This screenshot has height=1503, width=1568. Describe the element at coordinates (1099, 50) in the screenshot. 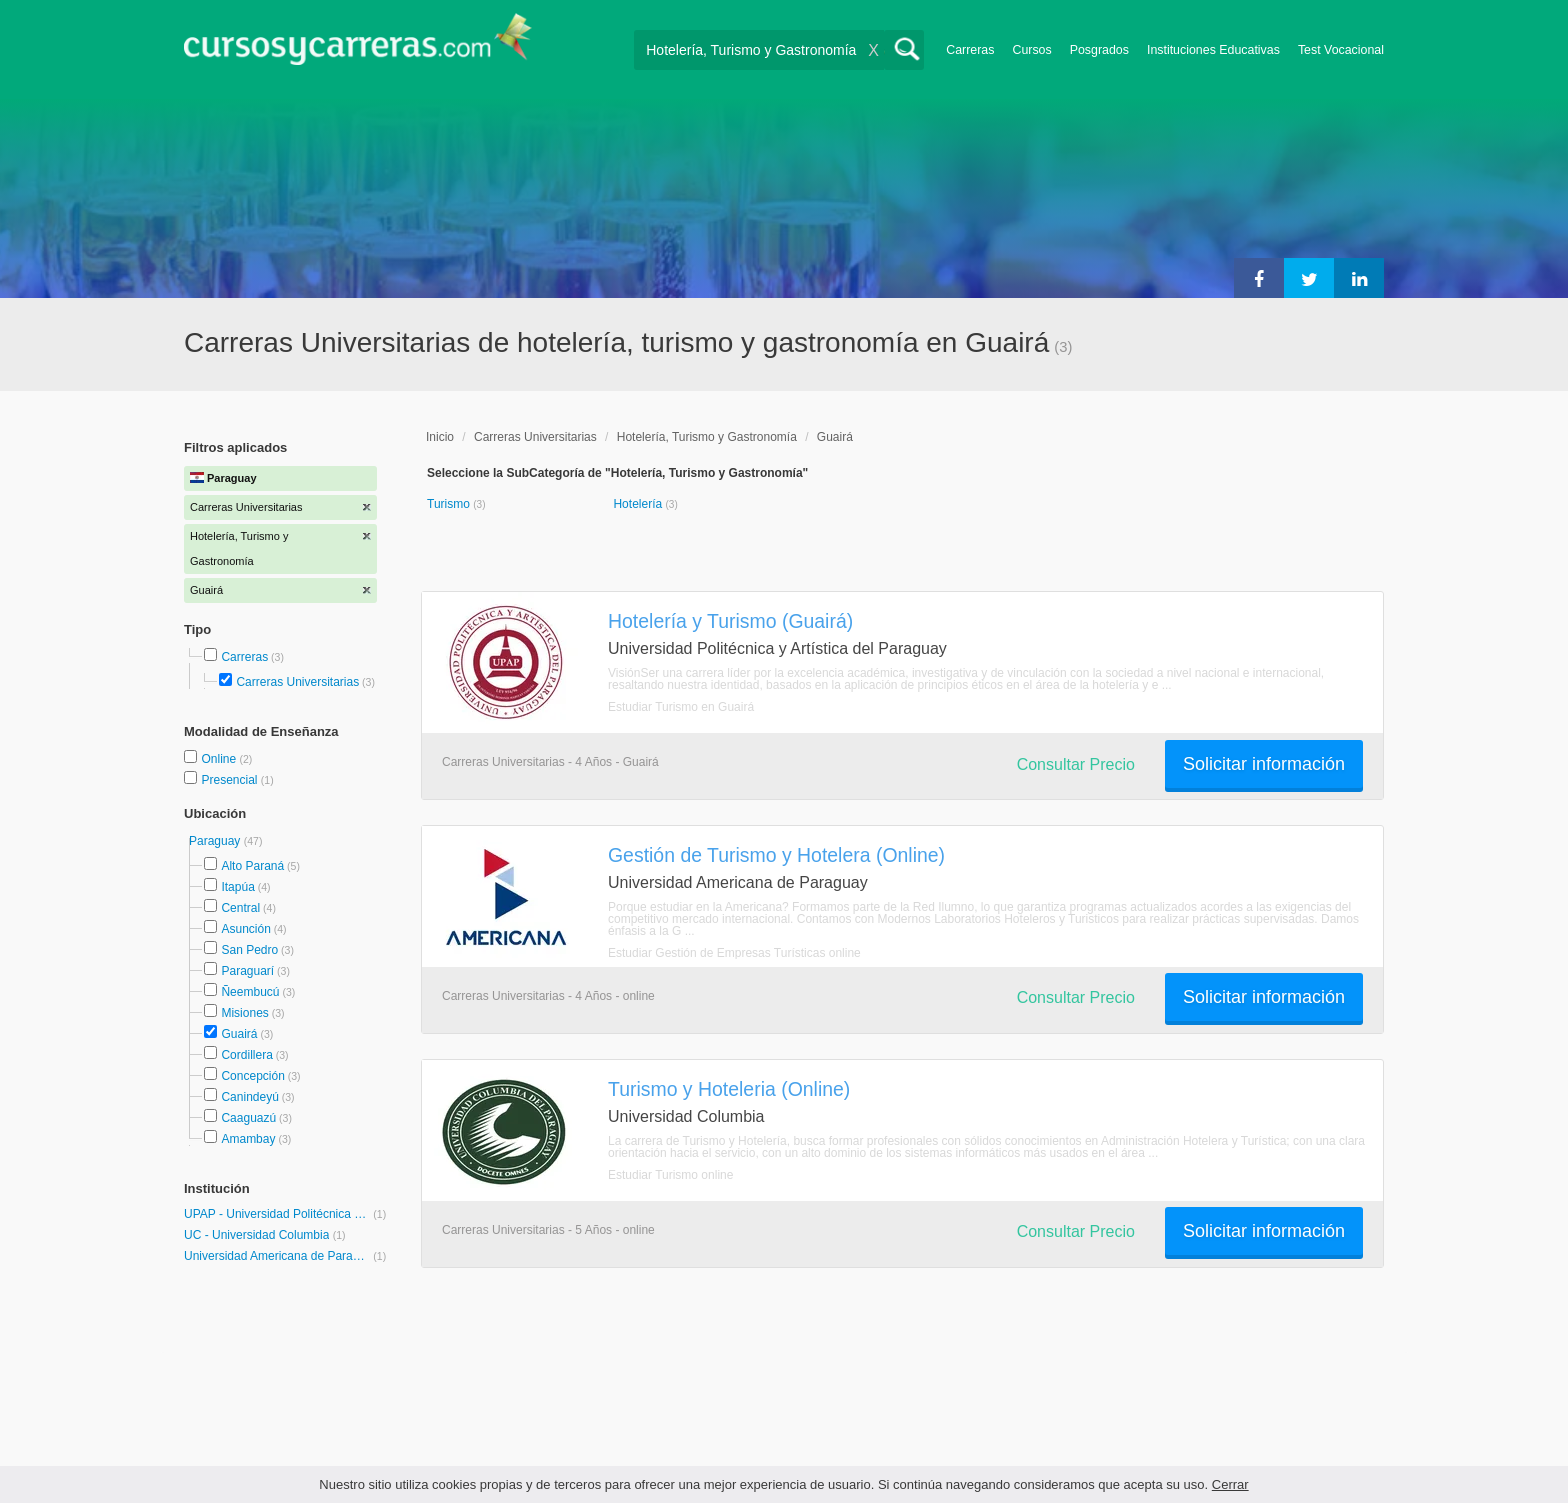

I see `Posgrados` at that location.